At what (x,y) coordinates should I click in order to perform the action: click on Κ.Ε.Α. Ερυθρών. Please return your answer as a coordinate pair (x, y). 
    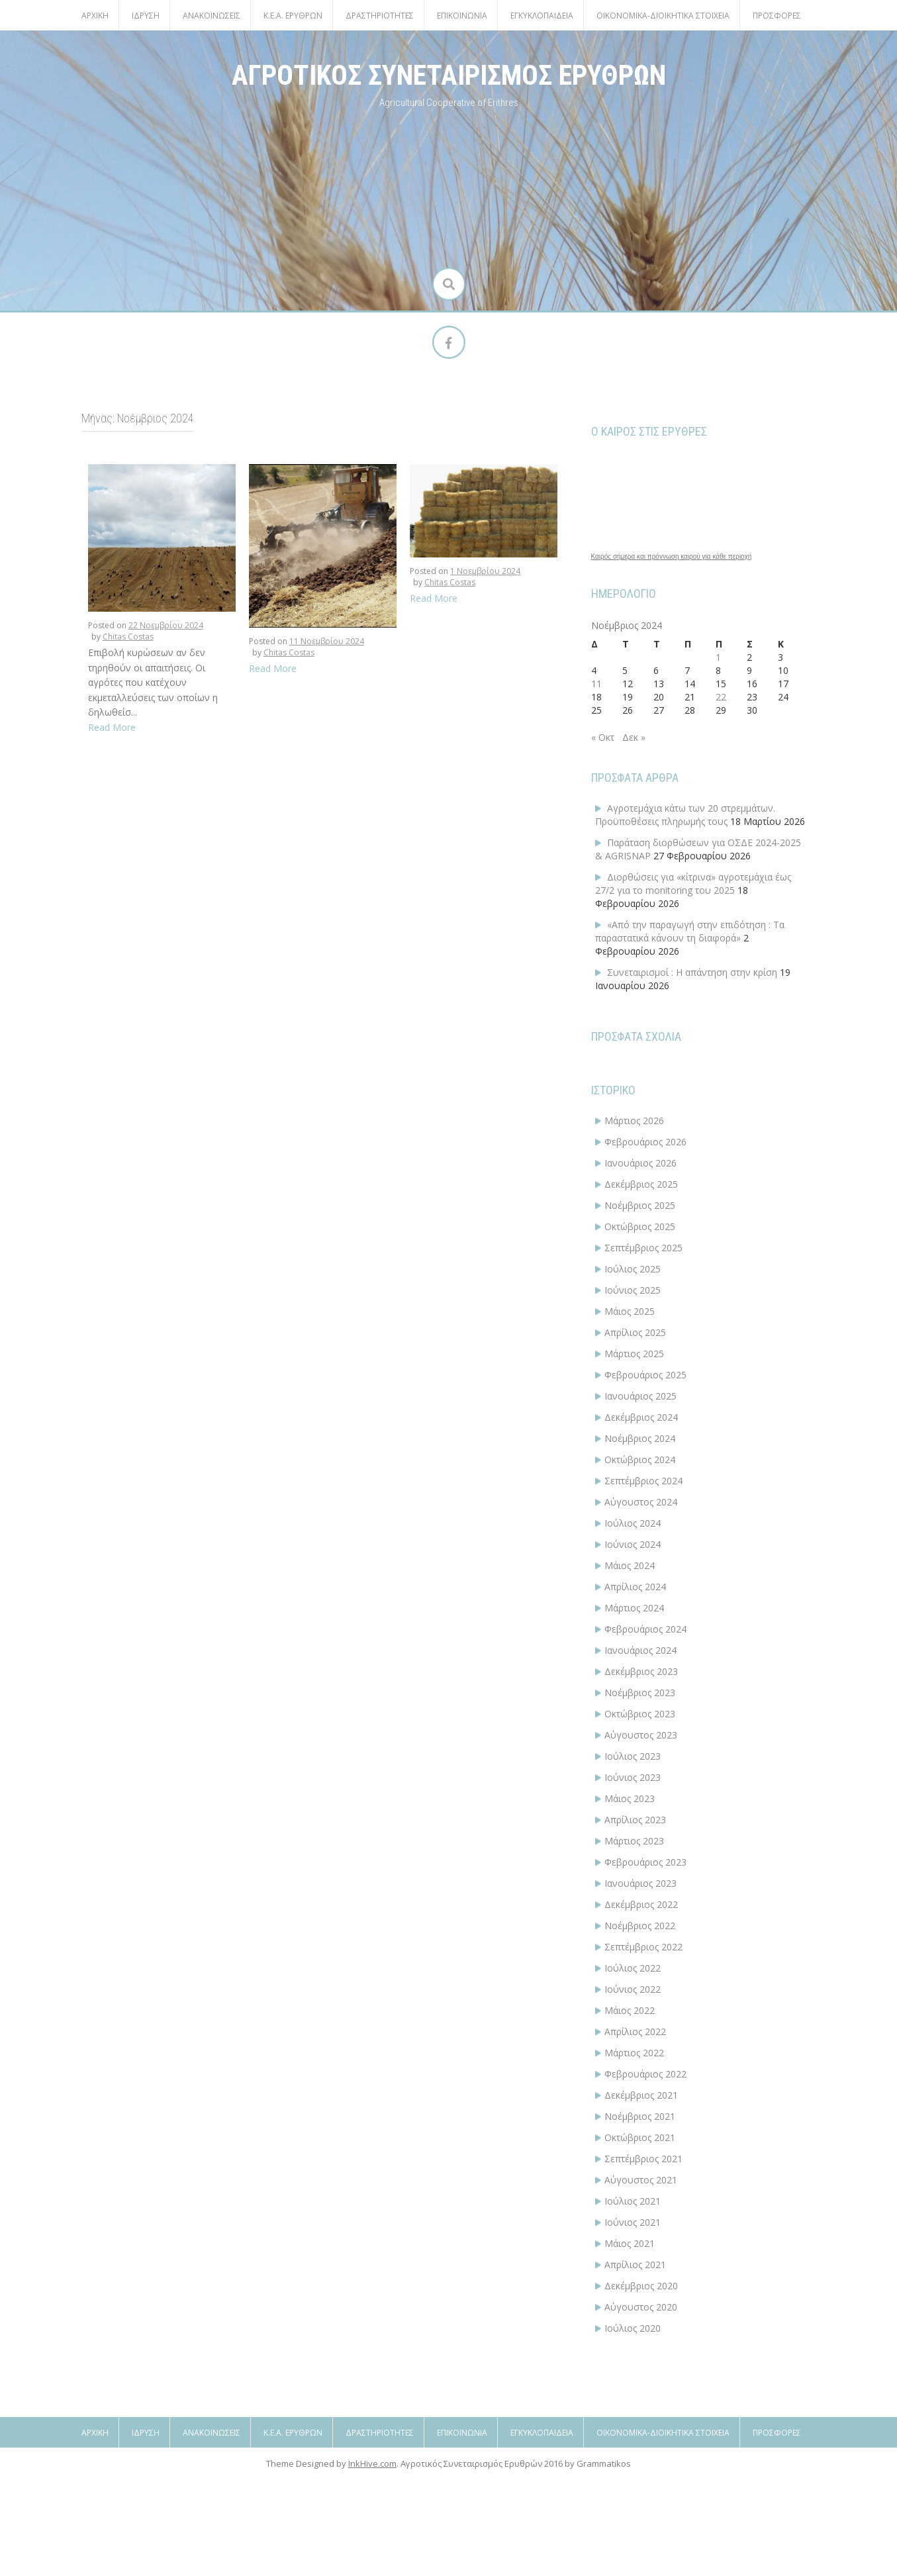
    Looking at the image, I should click on (292, 15).